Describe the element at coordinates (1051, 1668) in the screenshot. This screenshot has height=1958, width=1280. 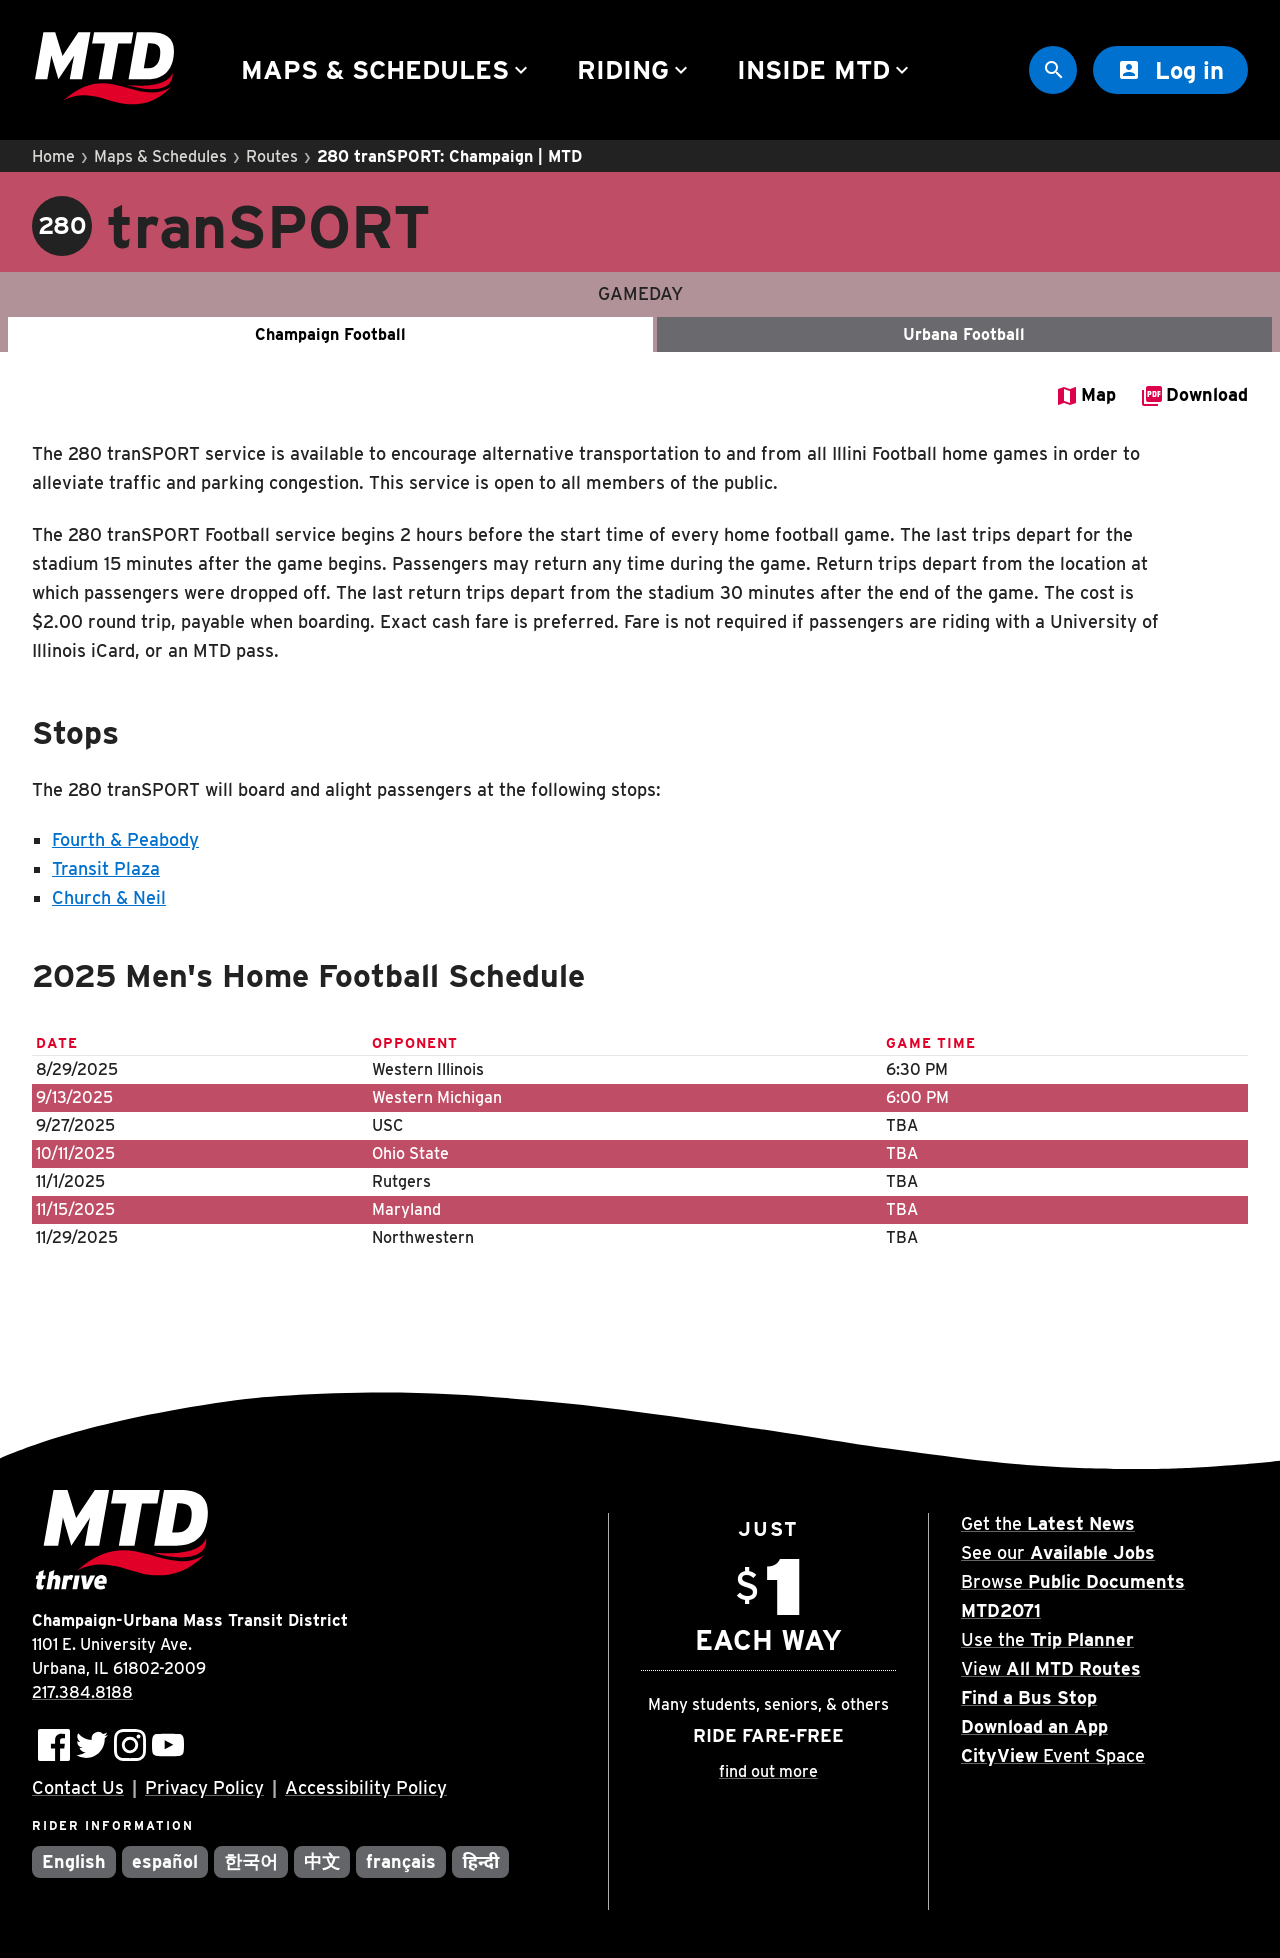
I see `View` at that location.